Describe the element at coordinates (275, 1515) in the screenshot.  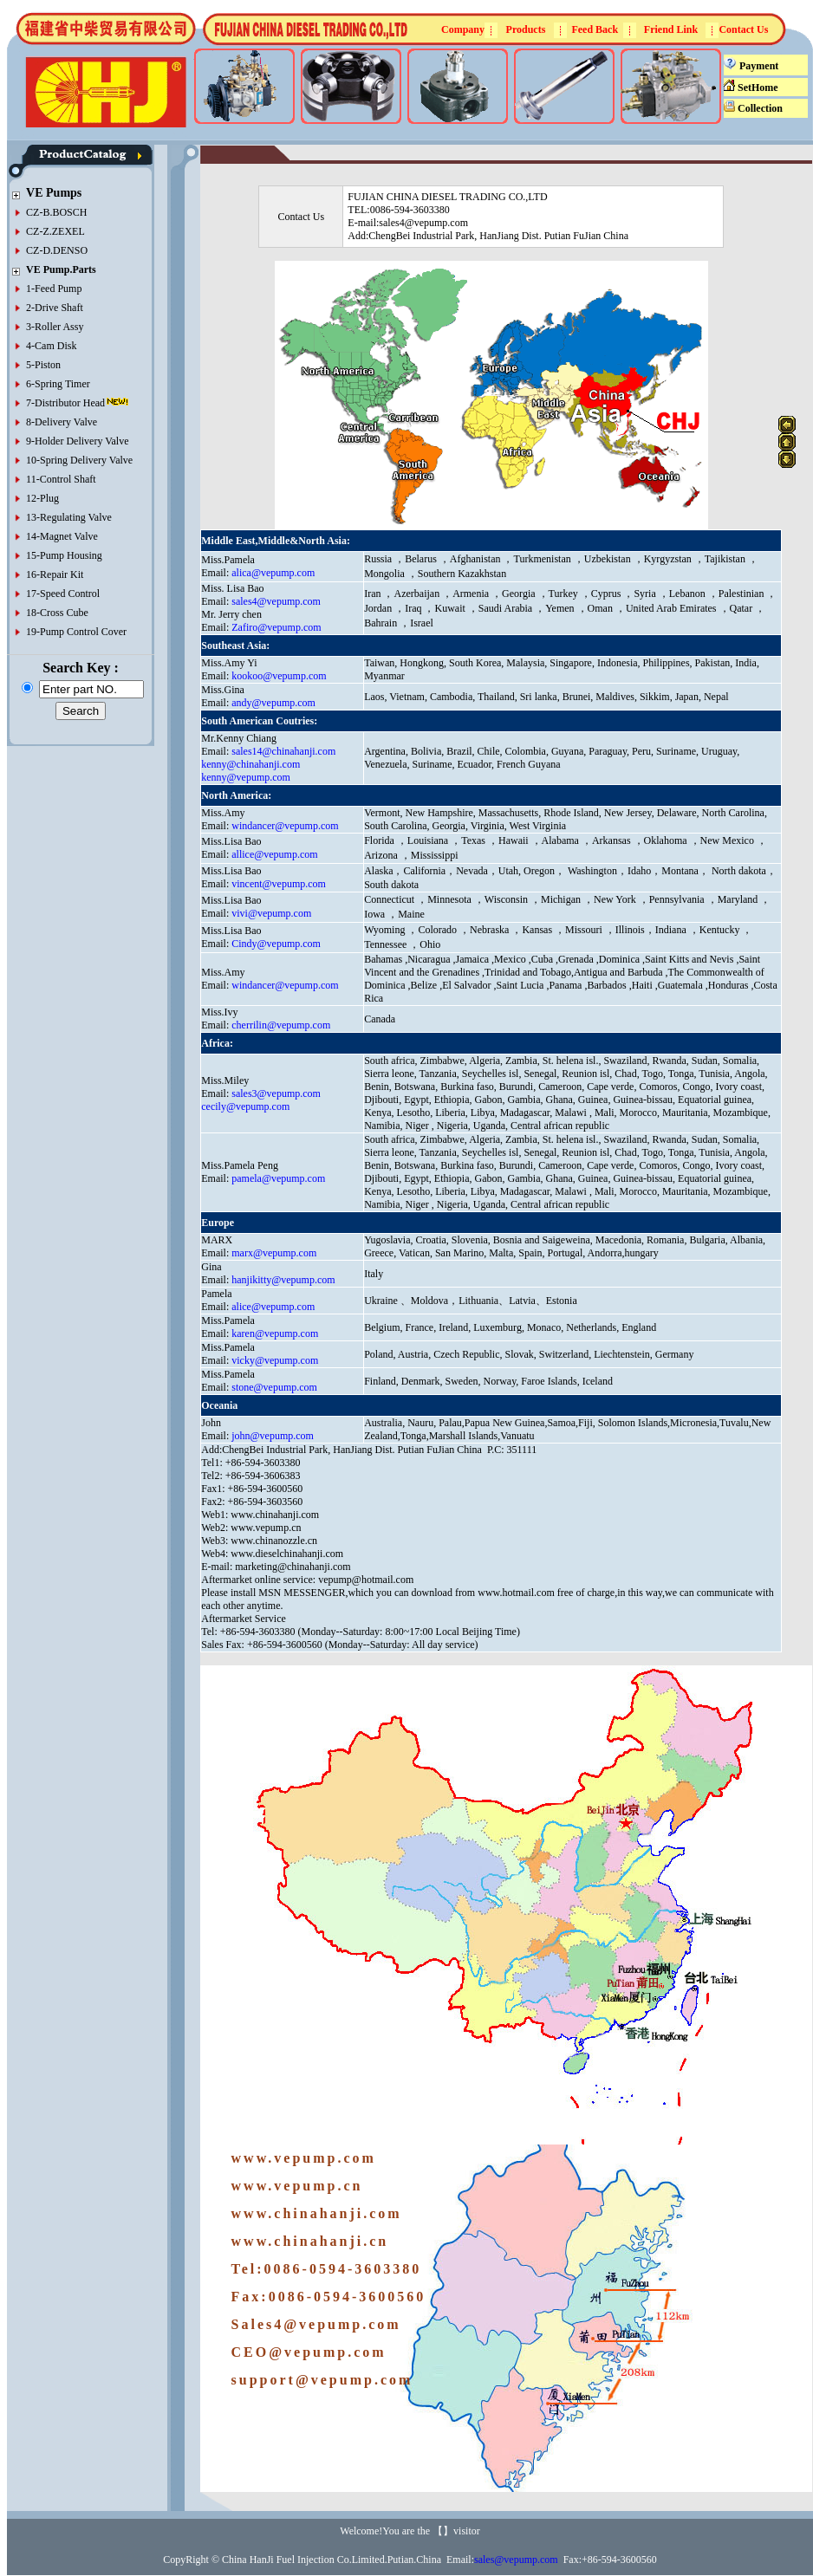
I see `www.chinahanji.com` at that location.